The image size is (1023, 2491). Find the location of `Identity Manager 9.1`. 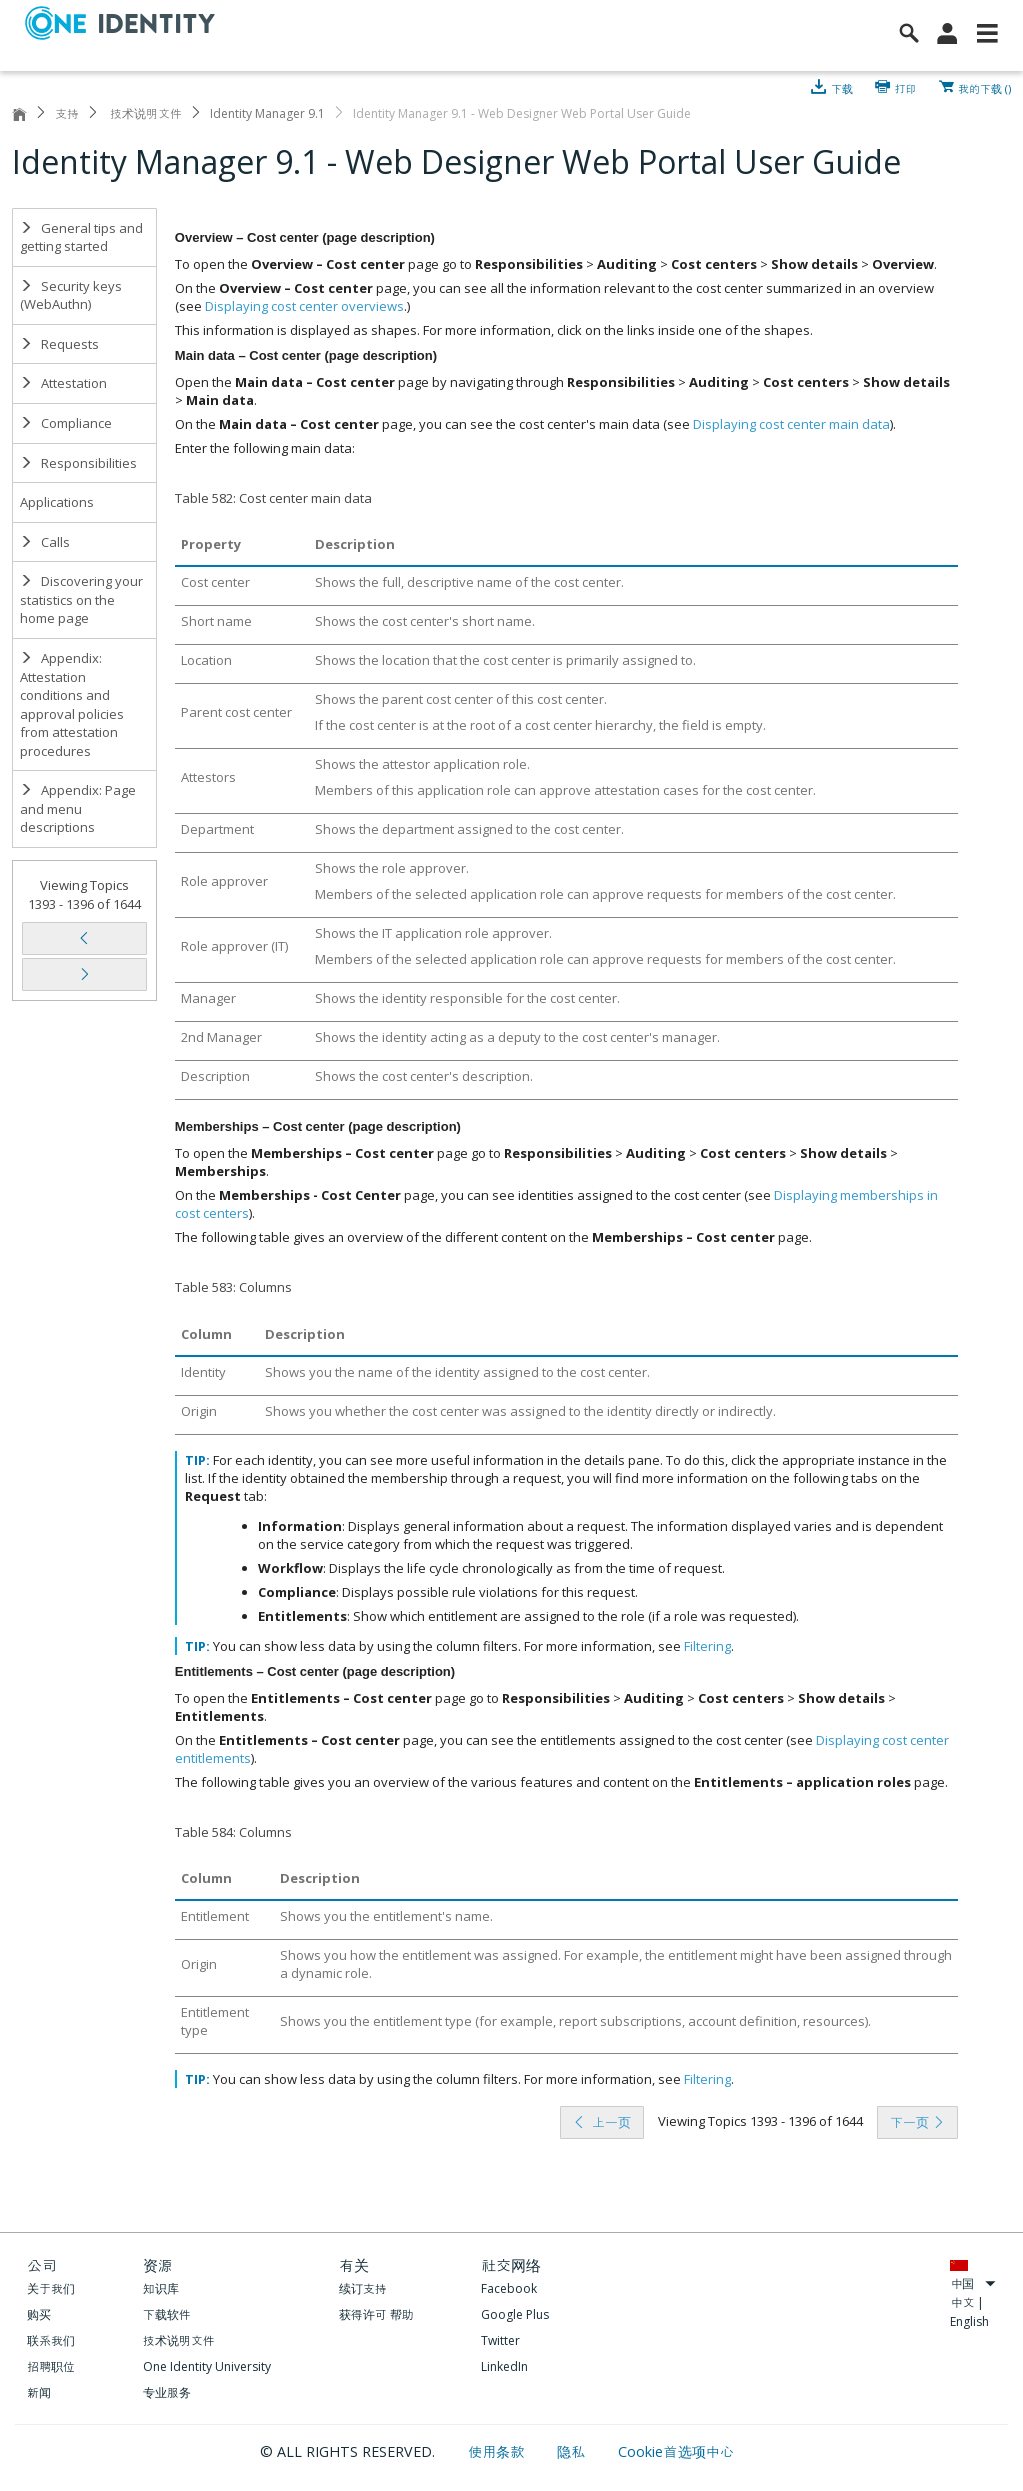

Identity Manager 9.1 is located at coordinates (267, 113).